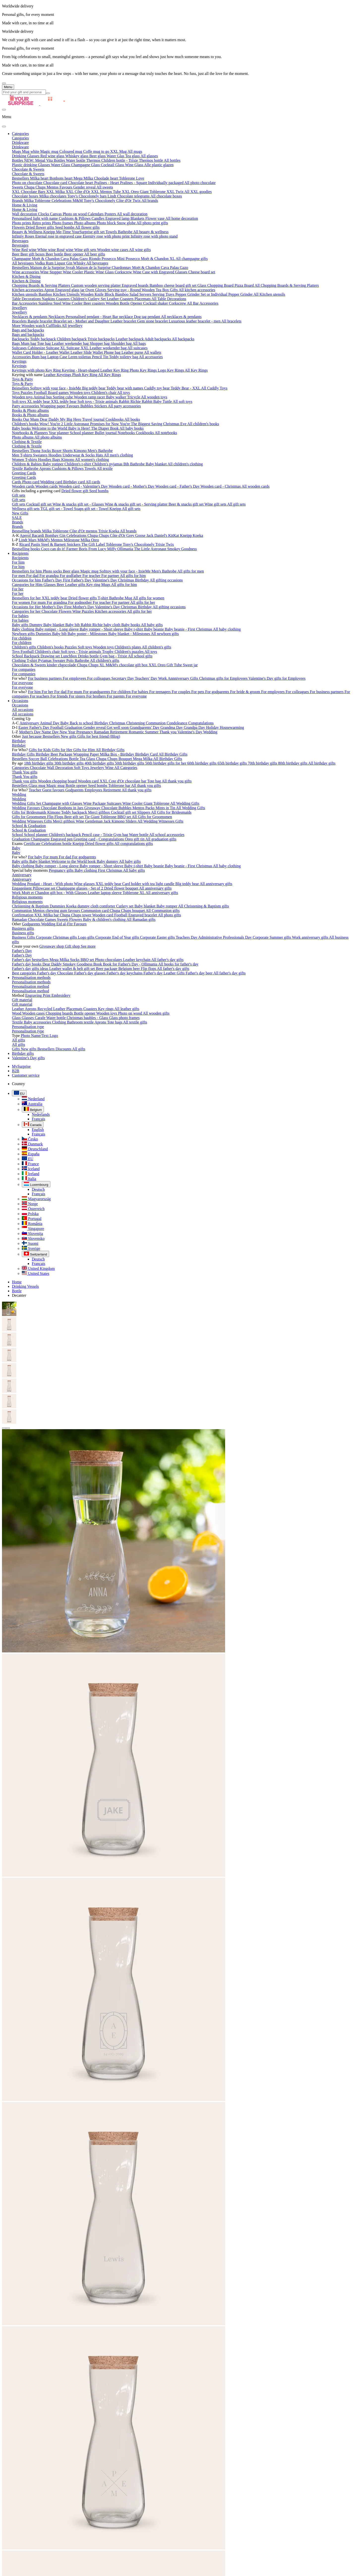 Image resolution: width=357 pixels, height=2576 pixels. What do you see at coordinates (33, 1228) in the screenshot?
I see `Singapore` at bounding box center [33, 1228].